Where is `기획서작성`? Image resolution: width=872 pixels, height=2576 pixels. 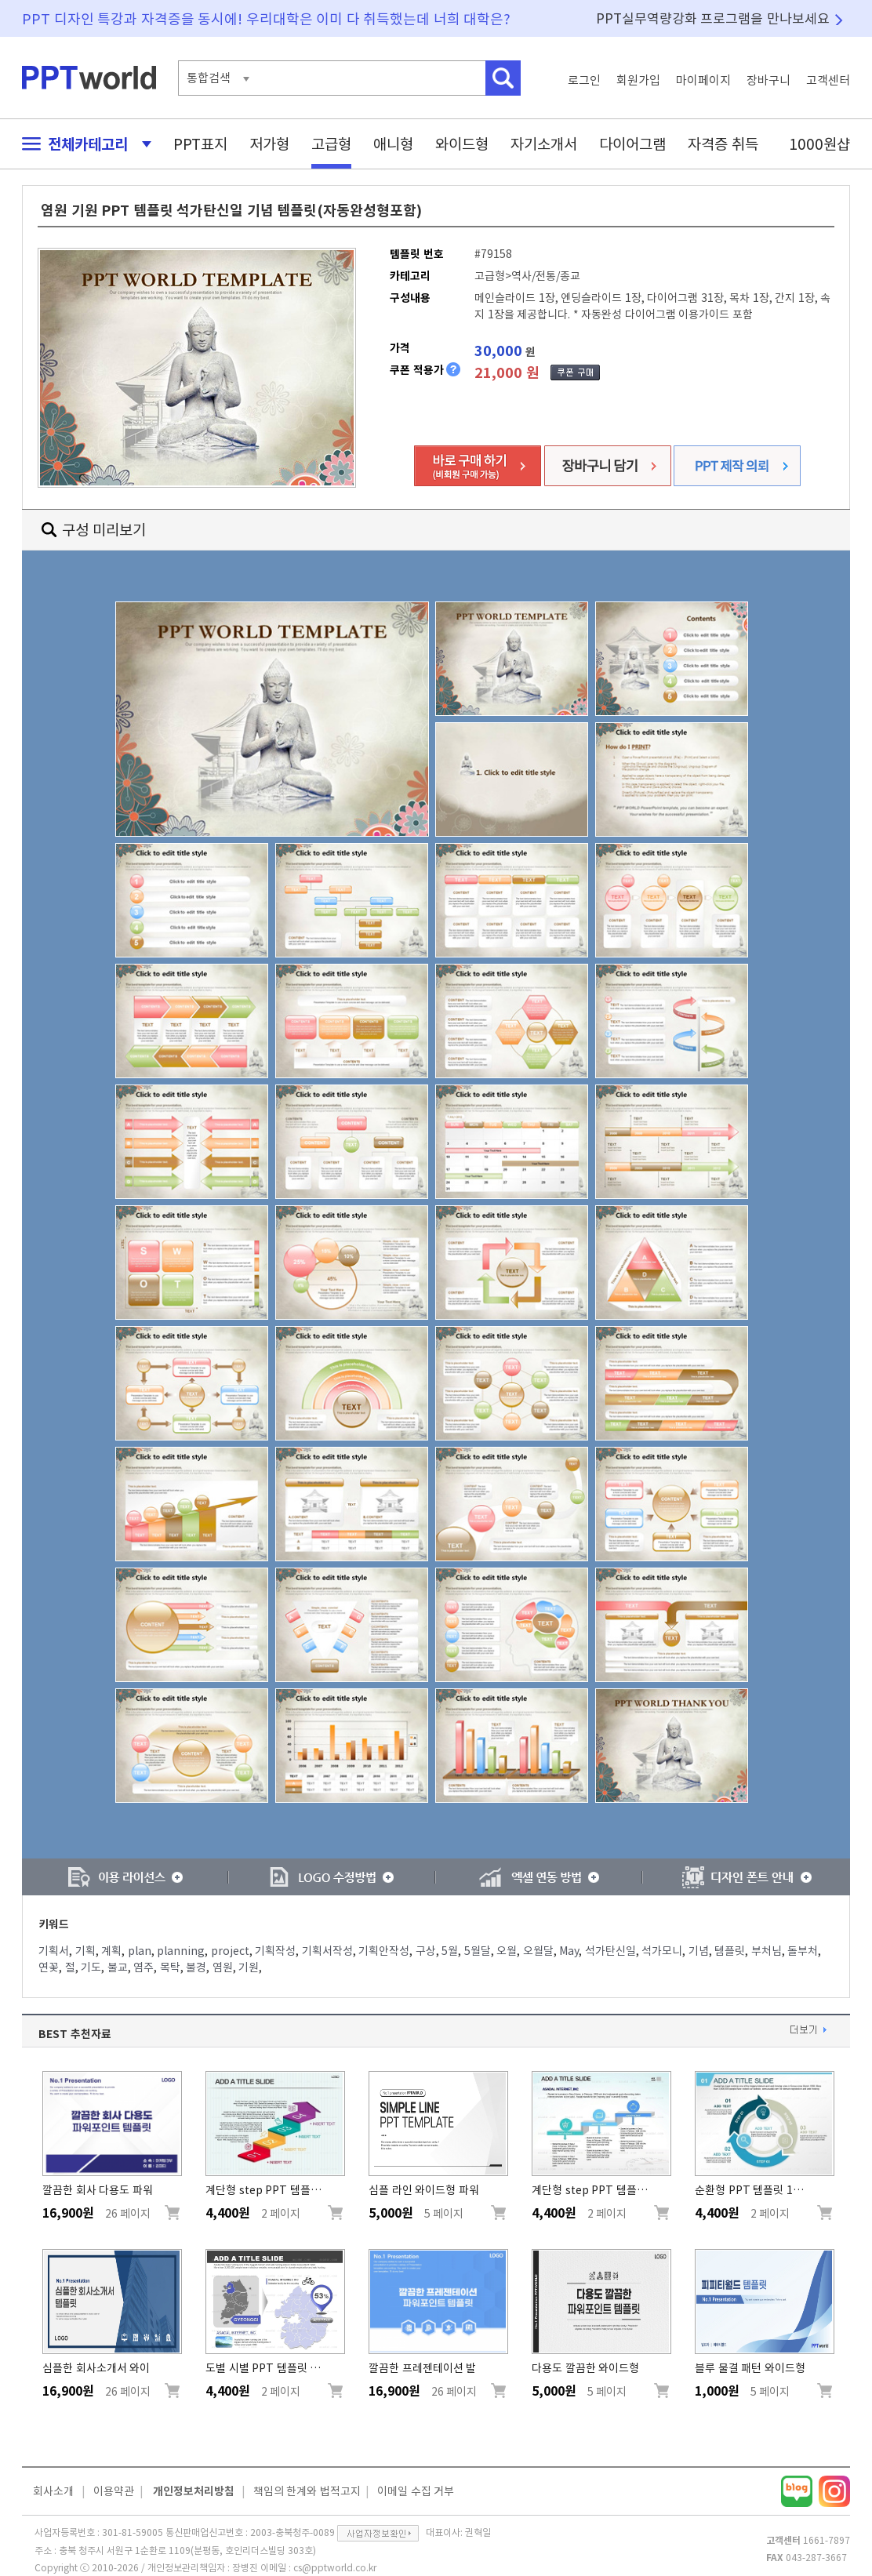 기획서작성 is located at coordinates (327, 1951).